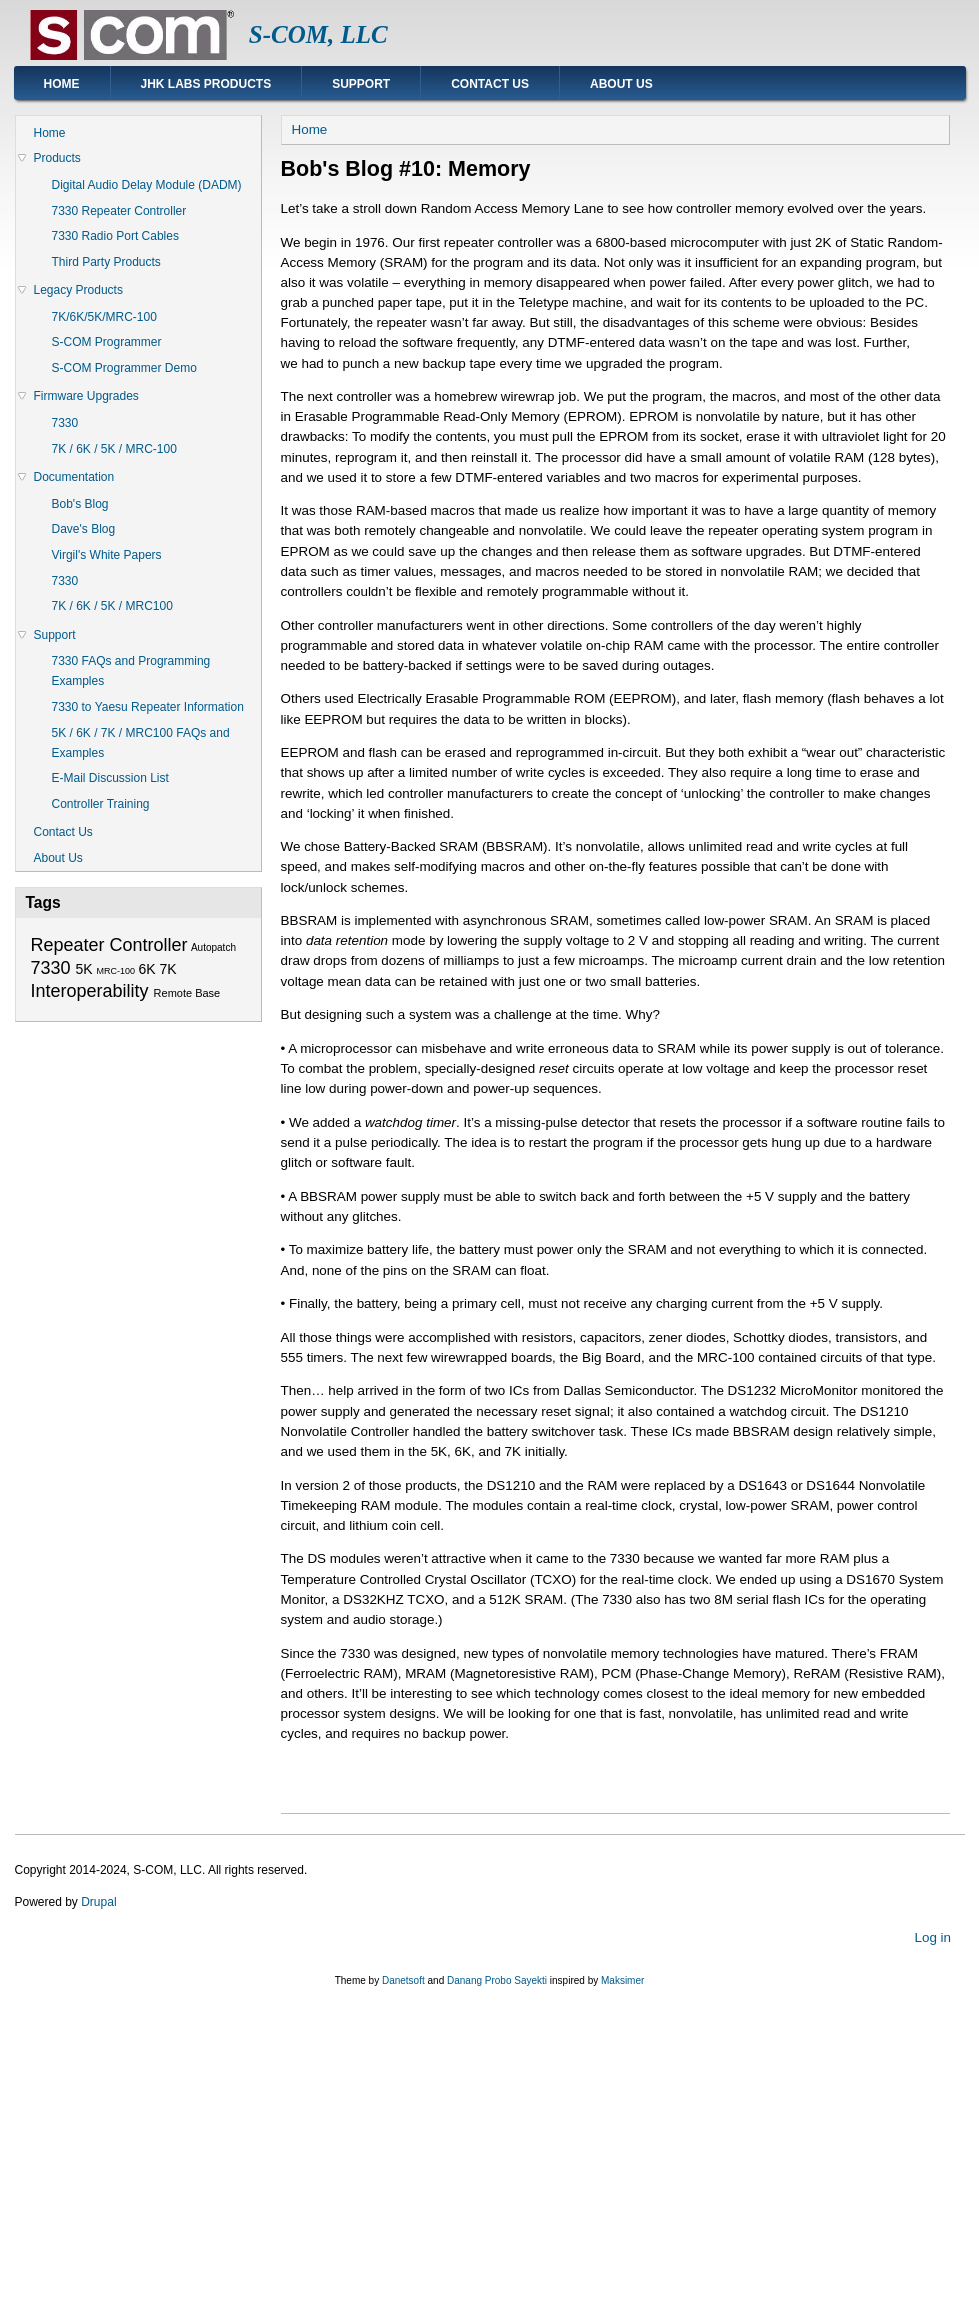 This screenshot has width=979, height=2314. Describe the element at coordinates (490, 84) in the screenshot. I see `Contact Us` at that location.